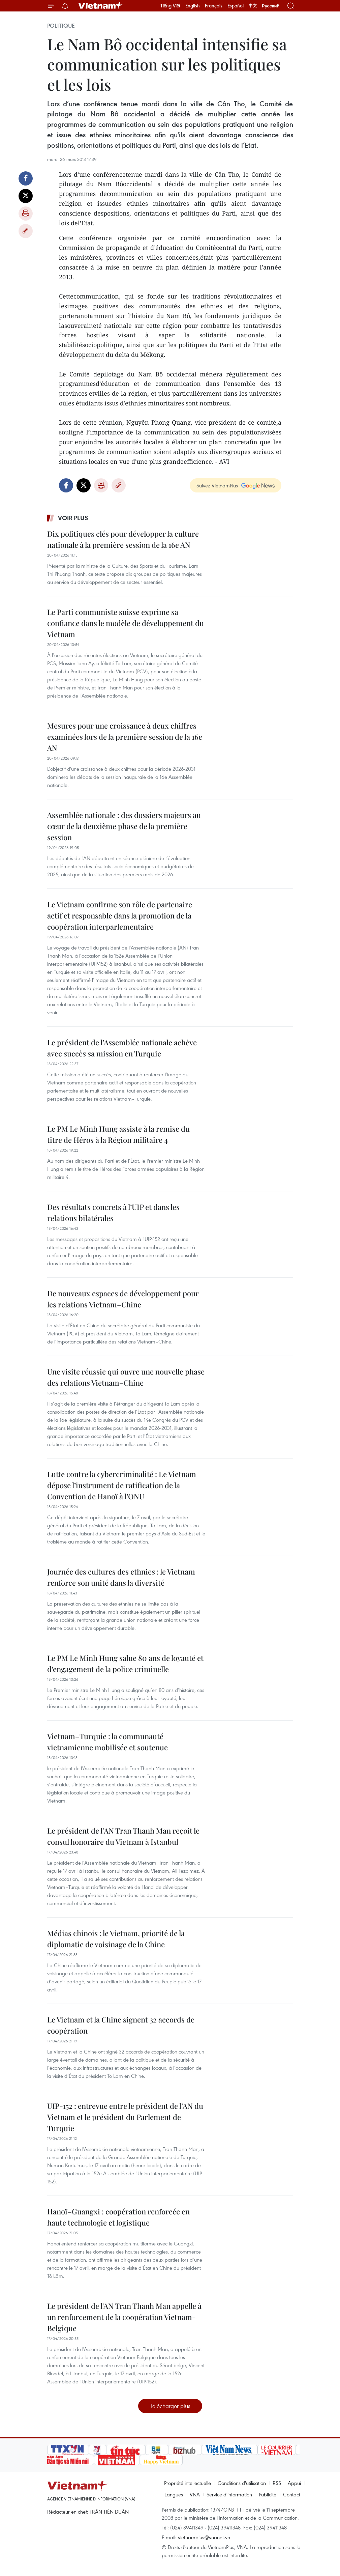 The height and width of the screenshot is (2576, 340). What do you see at coordinates (123, 1836) in the screenshot?
I see `Le président de l’AN Tran Thanh Man reçoit le consul honoraire du Vietnam à Istanbul` at bounding box center [123, 1836].